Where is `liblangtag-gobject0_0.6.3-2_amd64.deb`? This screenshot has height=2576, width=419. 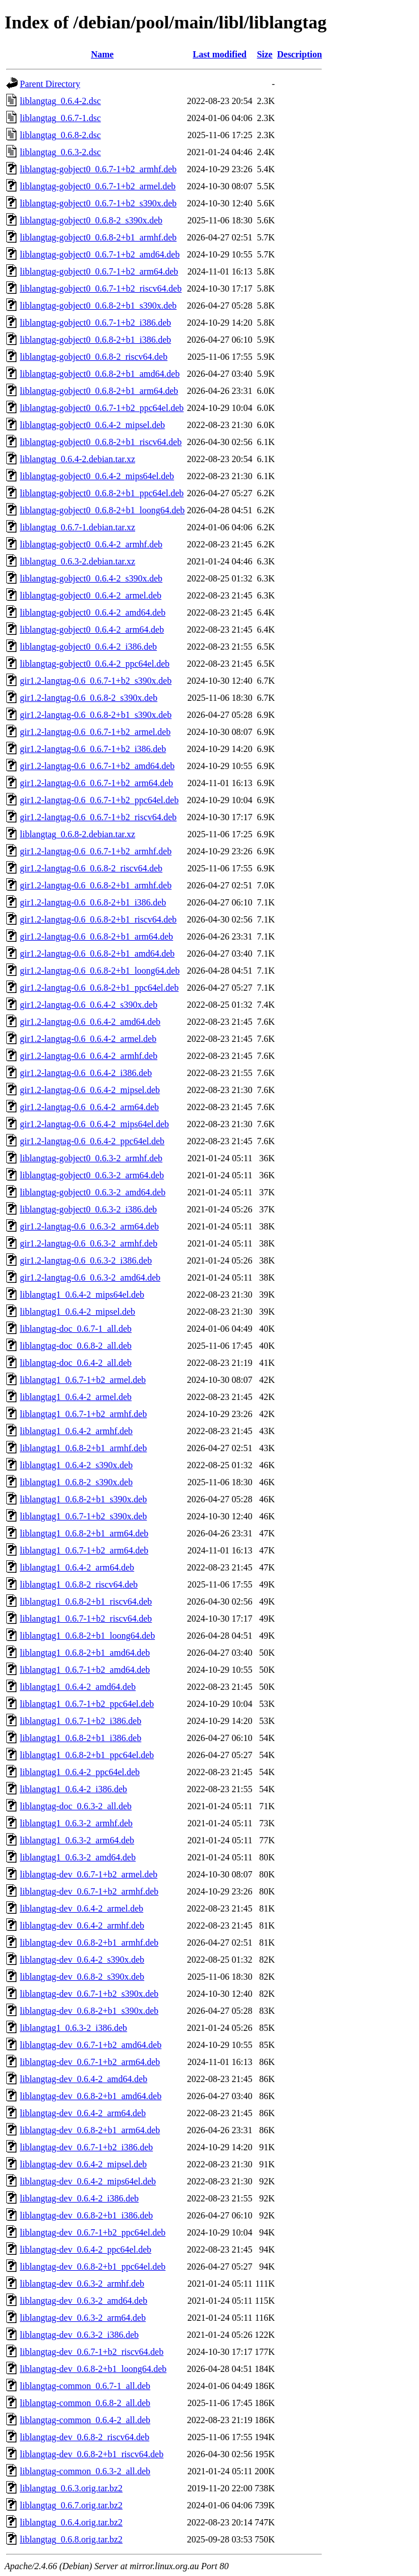
liblangtag-gobject0_0.6.3-2_amd64.deb is located at coordinates (92, 1192).